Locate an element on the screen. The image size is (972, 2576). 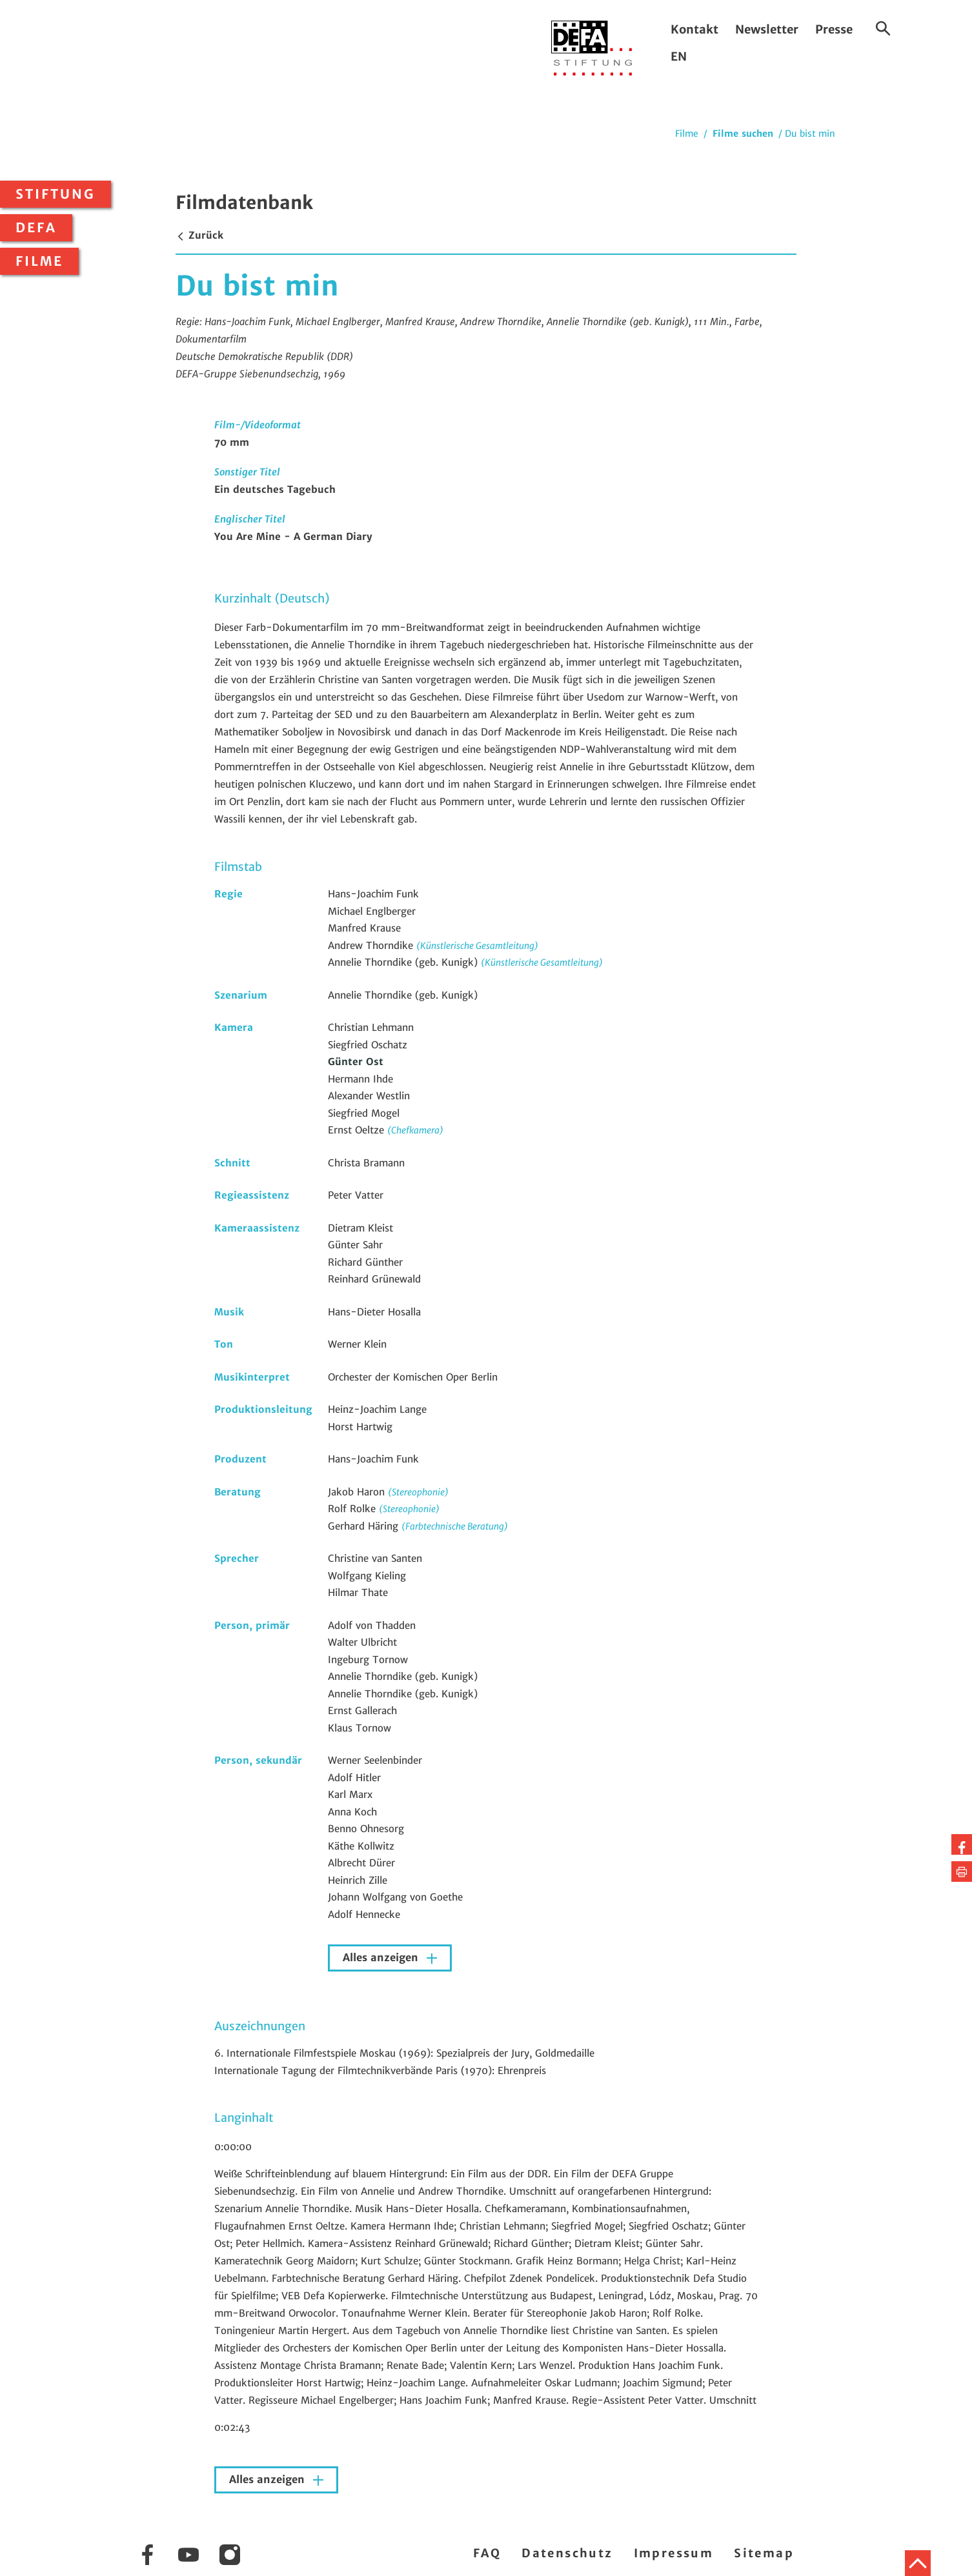
Stiftung is located at coordinates (55, 194).